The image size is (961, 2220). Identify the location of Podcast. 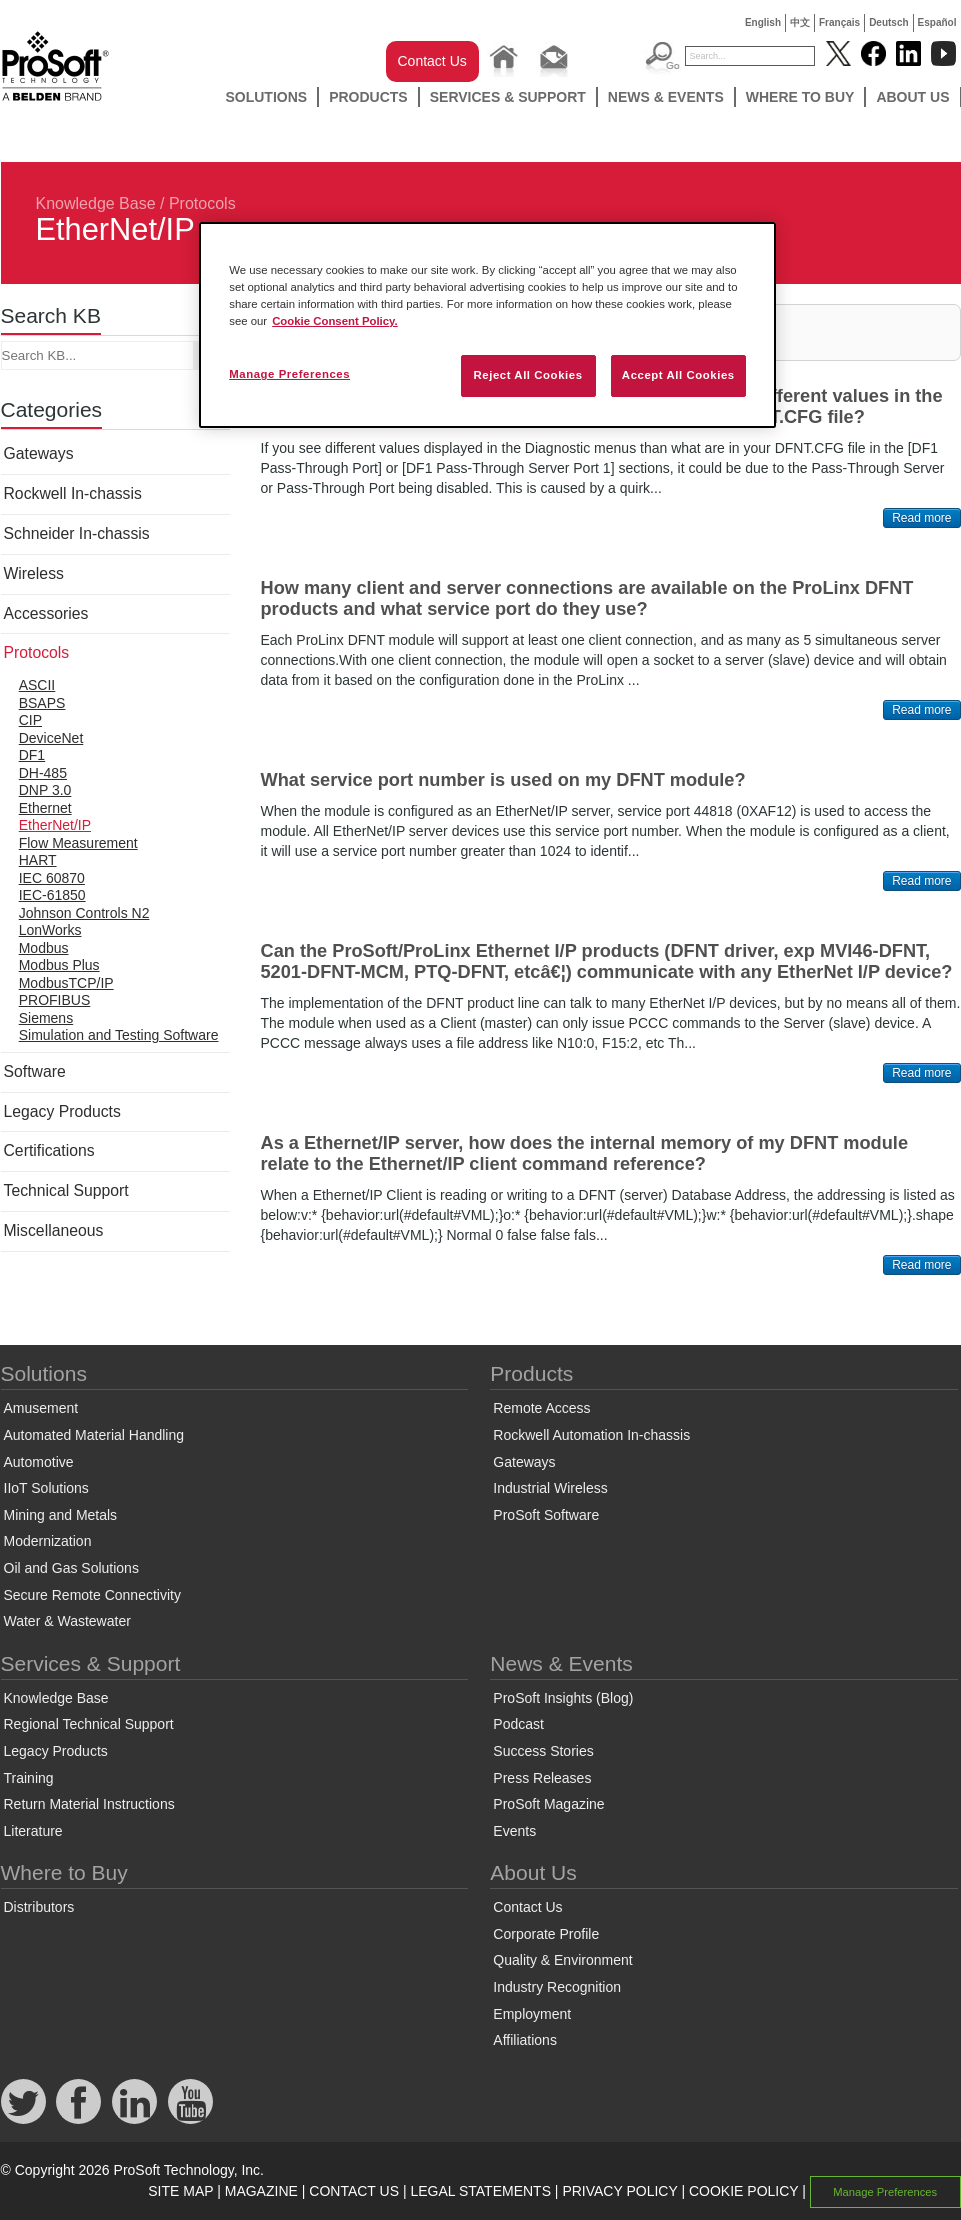
(518, 1724).